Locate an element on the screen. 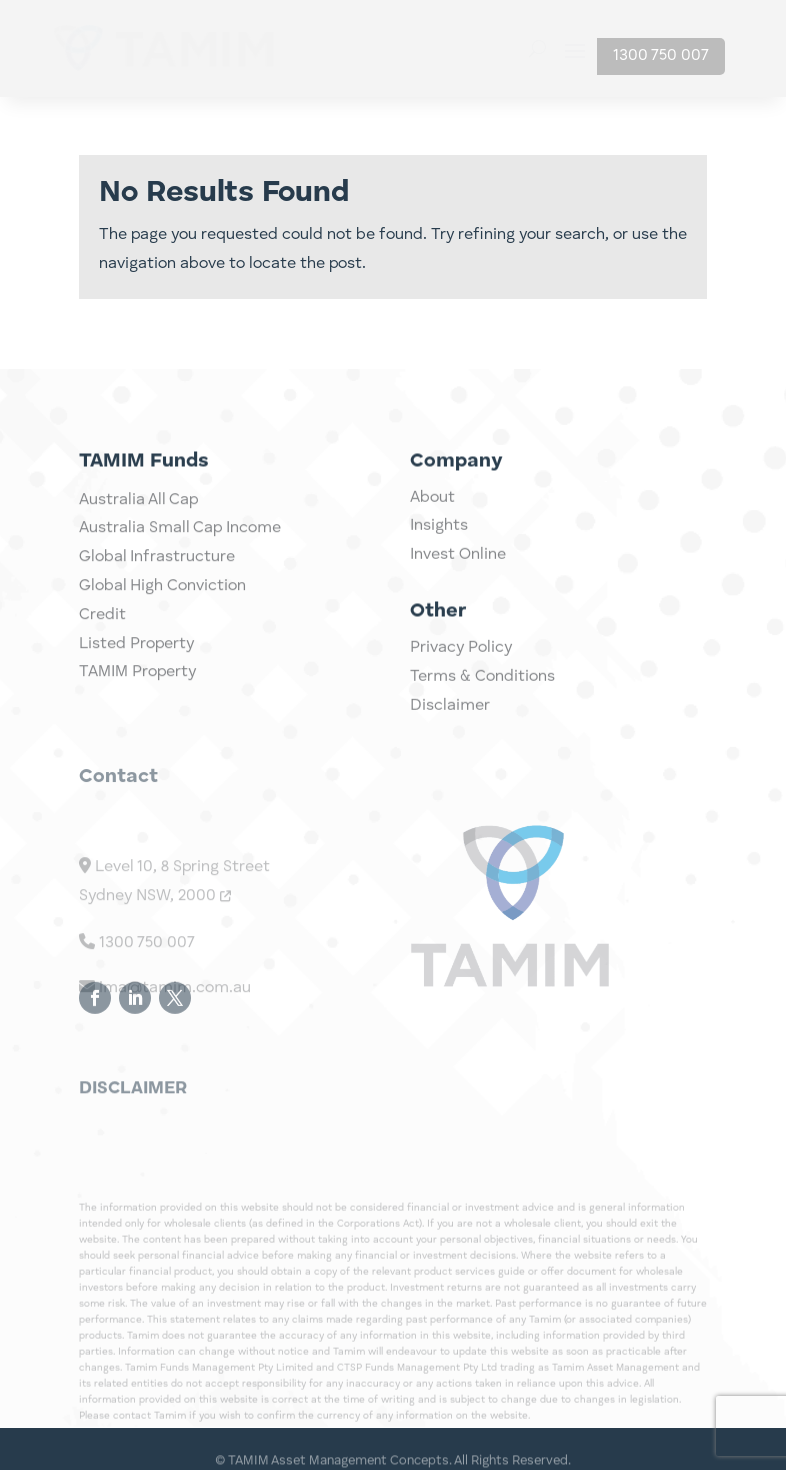 This screenshot has width=786, height=1470. Terms & Conditions is located at coordinates (482, 692).